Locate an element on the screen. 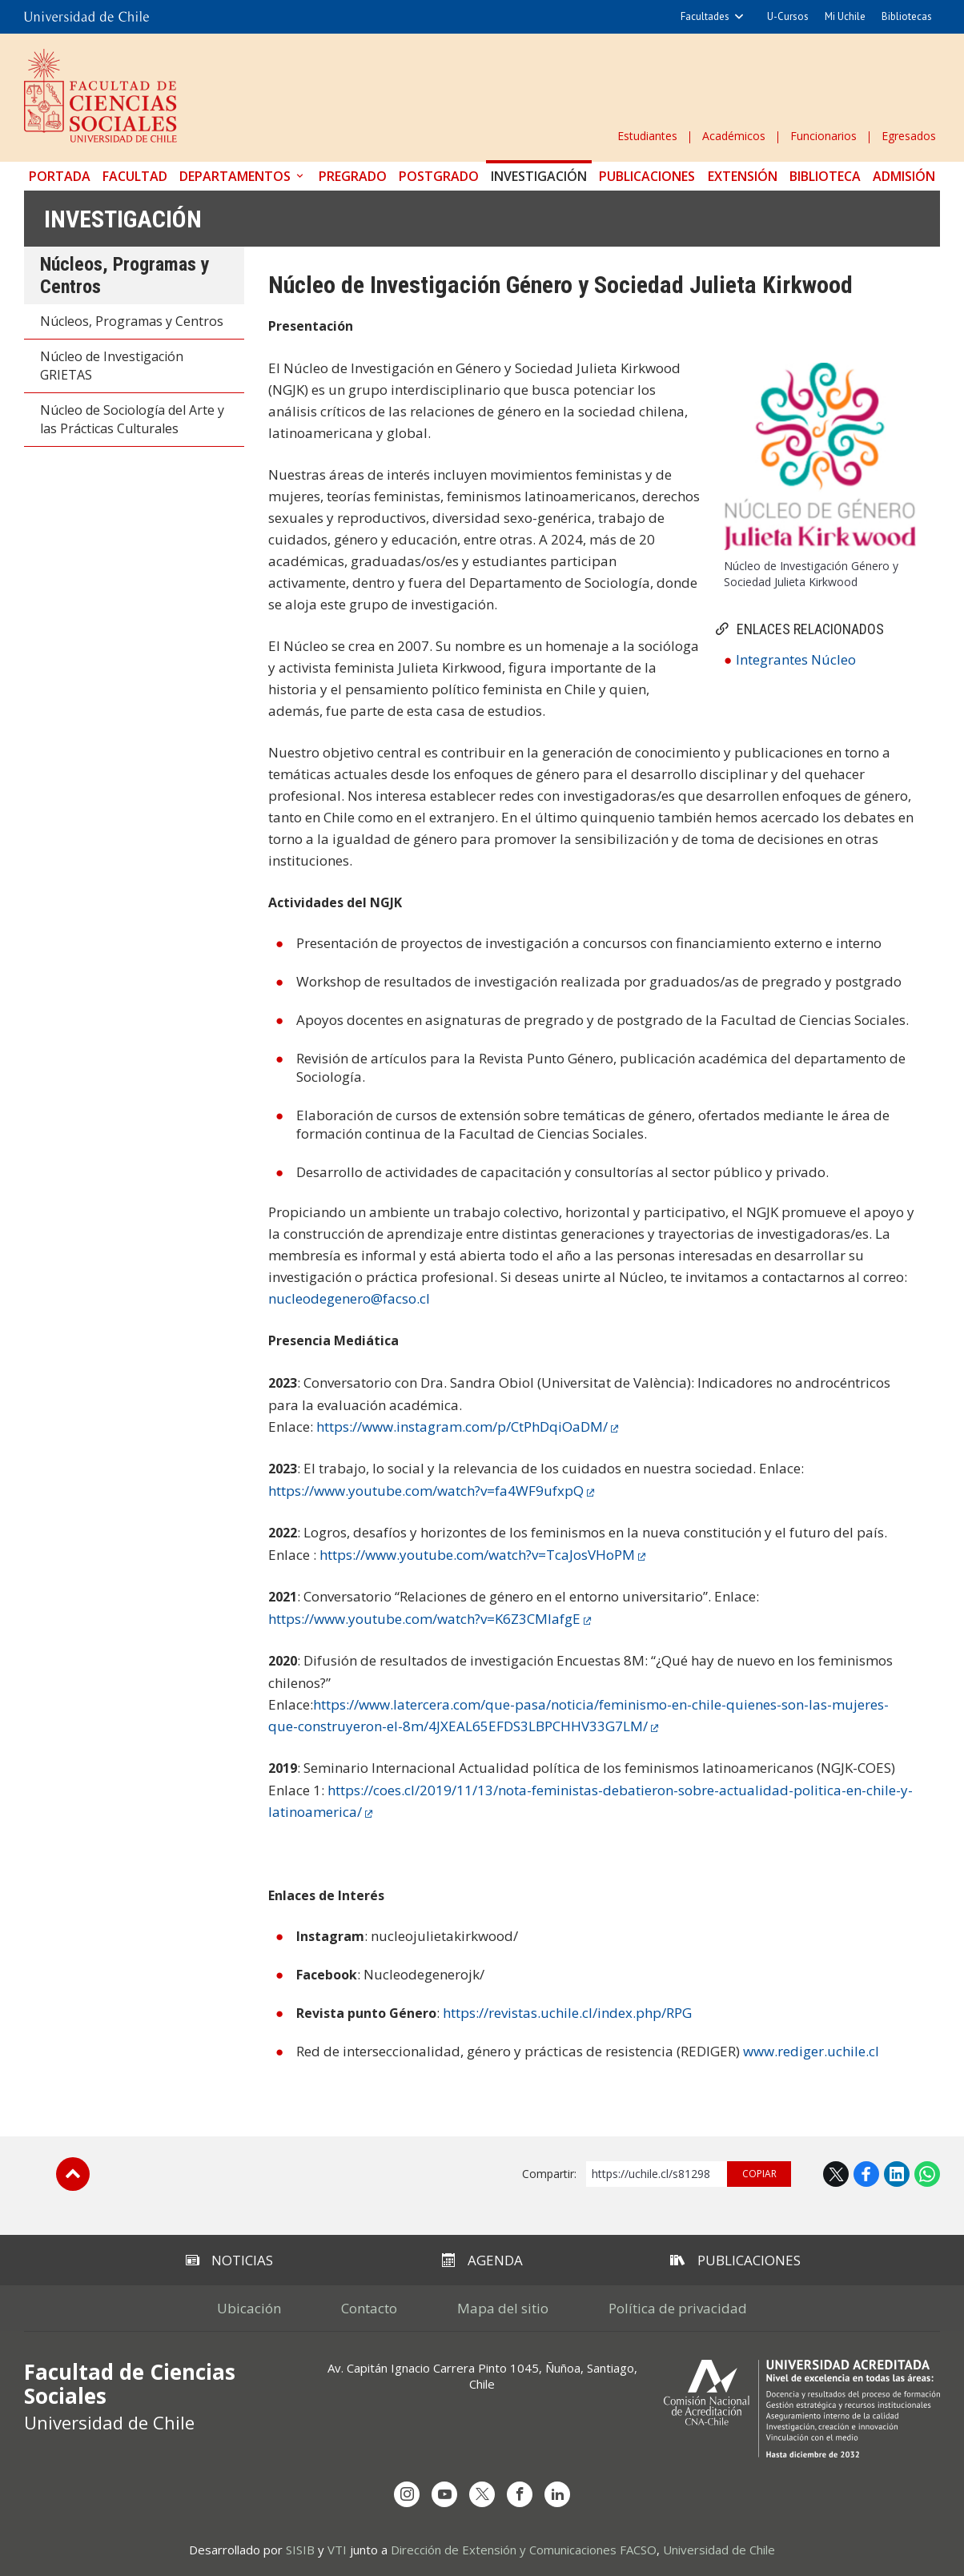 This screenshot has width=964, height=2576. Mi Uchile is located at coordinates (845, 16).